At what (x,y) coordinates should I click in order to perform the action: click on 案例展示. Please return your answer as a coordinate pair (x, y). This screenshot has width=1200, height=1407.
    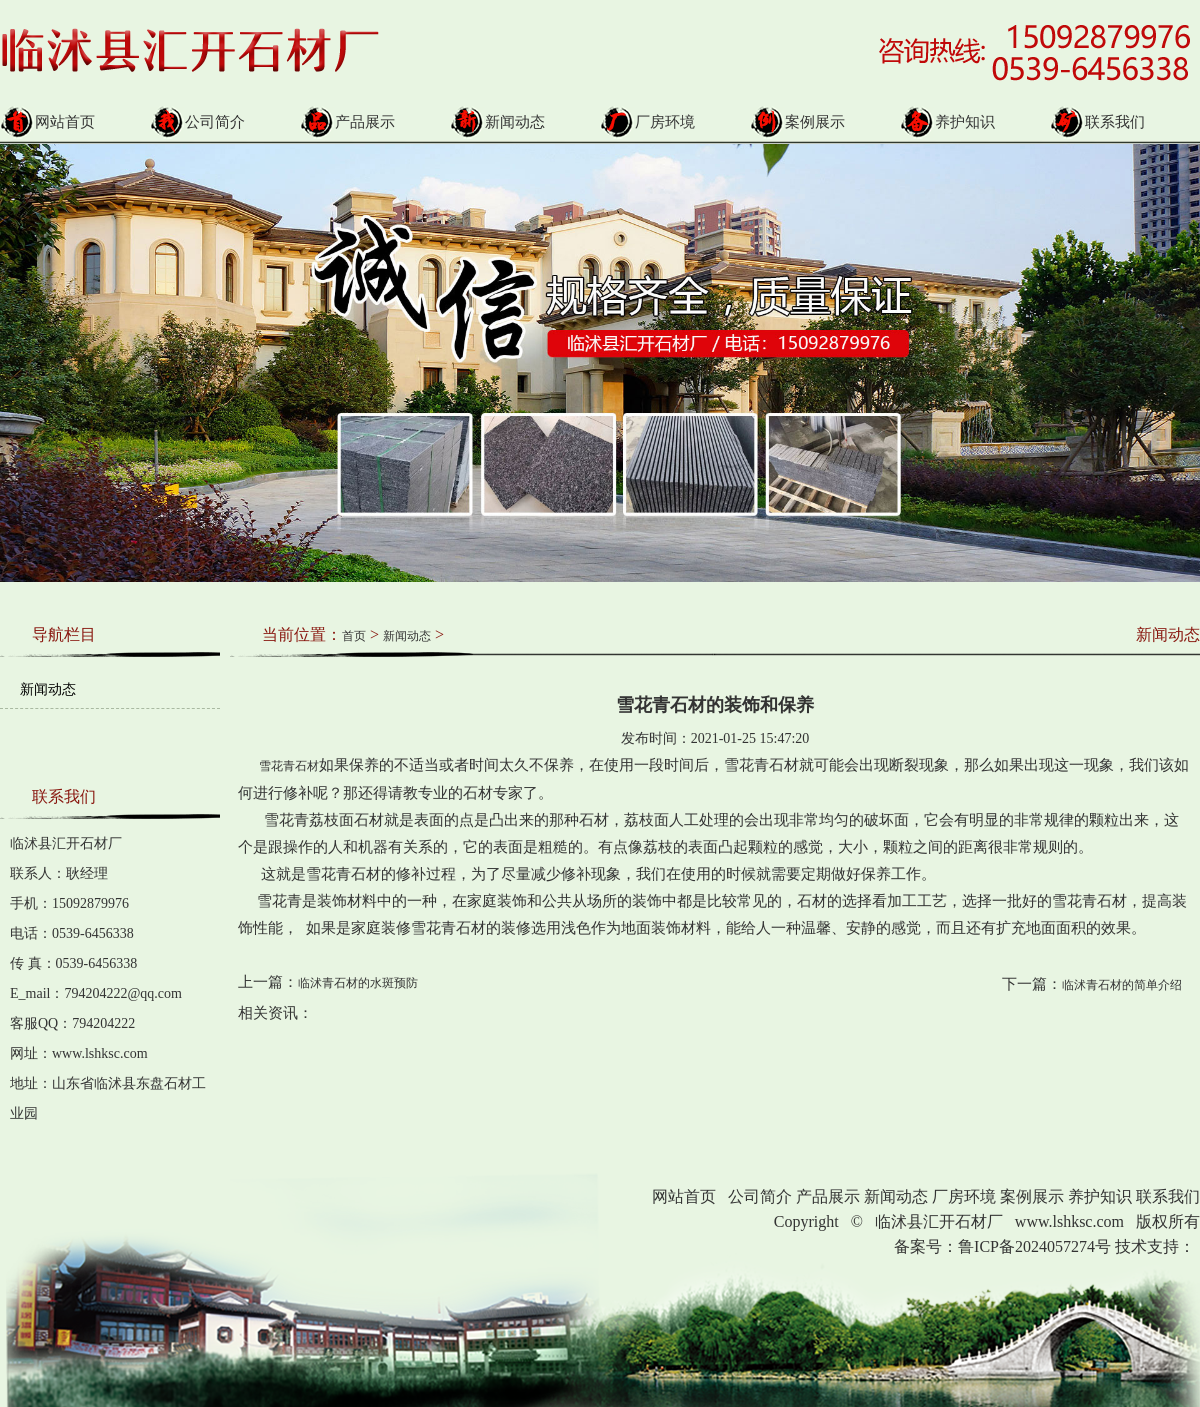
    Looking at the image, I should click on (797, 122).